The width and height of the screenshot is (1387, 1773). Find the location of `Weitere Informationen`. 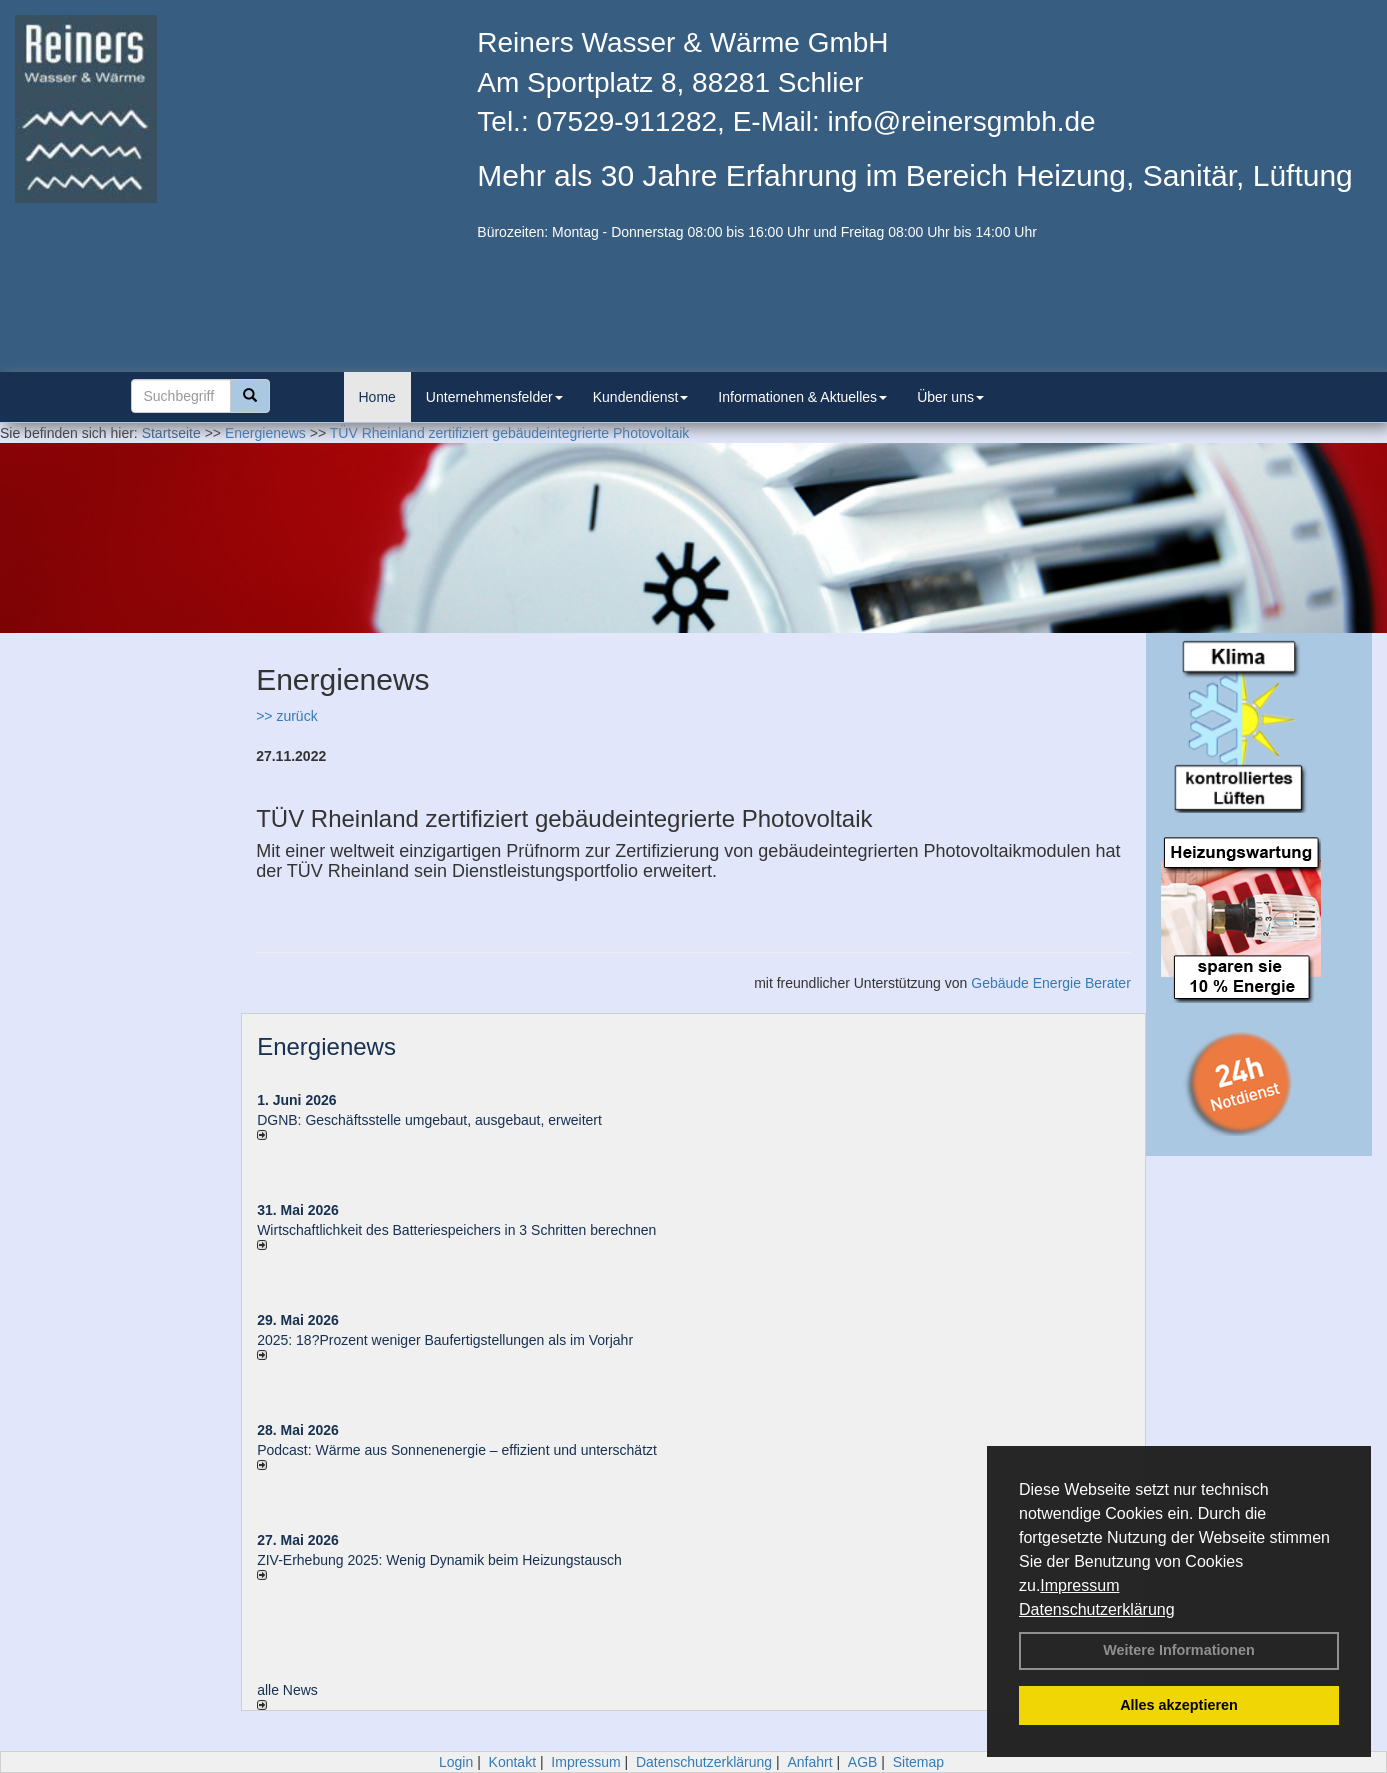

Weitere Informationen is located at coordinates (1179, 1650).